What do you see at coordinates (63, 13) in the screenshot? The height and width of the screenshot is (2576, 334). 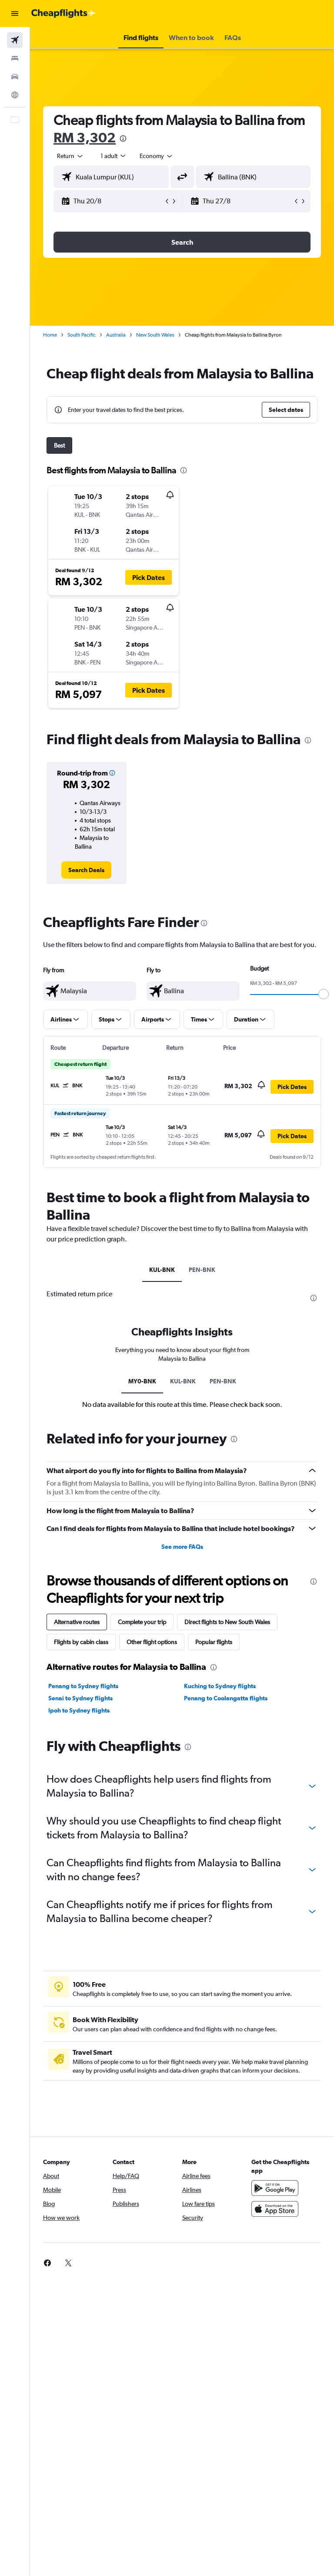 I see `[Go to the cheapflights homepage]` at bounding box center [63, 13].